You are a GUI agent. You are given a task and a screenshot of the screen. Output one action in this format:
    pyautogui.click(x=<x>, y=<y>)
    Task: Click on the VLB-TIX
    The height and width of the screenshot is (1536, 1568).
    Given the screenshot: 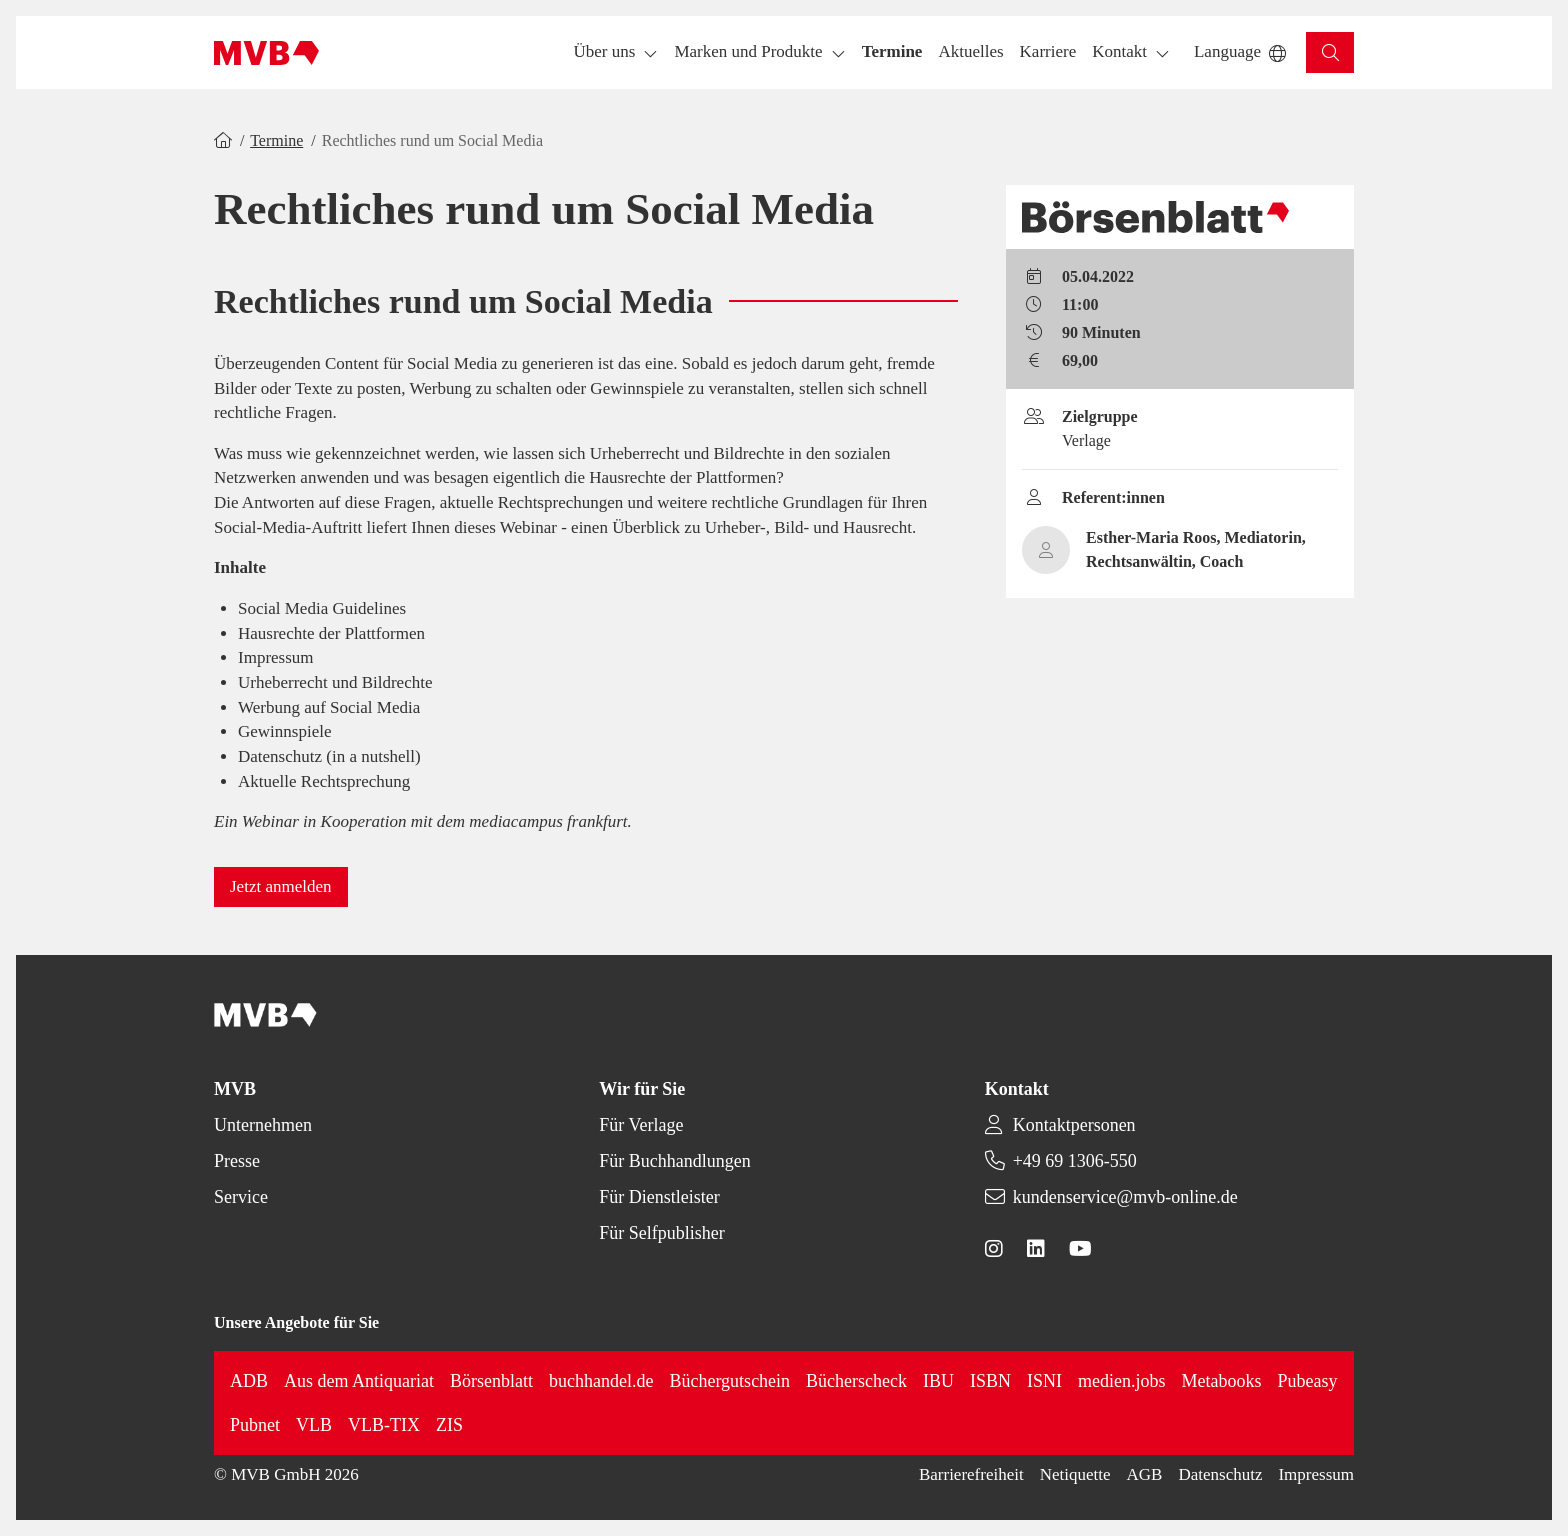 What is the action you would take?
    pyautogui.click(x=384, y=1425)
    